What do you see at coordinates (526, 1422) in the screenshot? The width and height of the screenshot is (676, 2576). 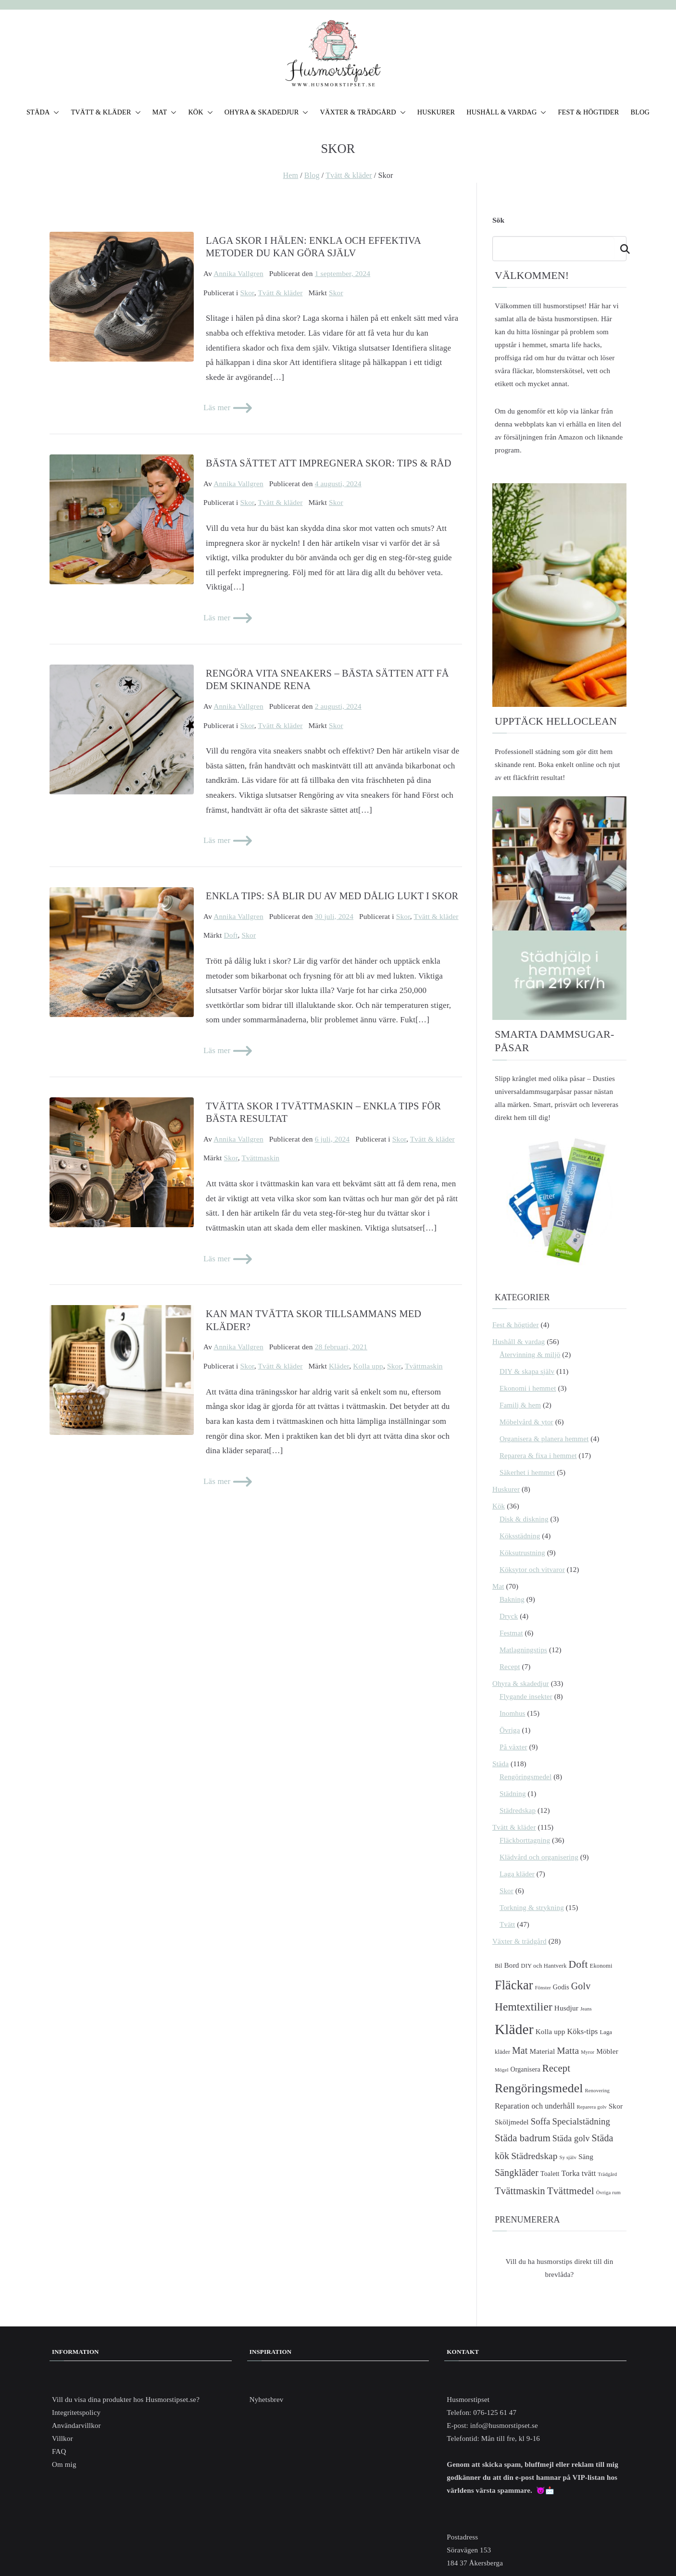 I see `Möbelvård & ytor` at bounding box center [526, 1422].